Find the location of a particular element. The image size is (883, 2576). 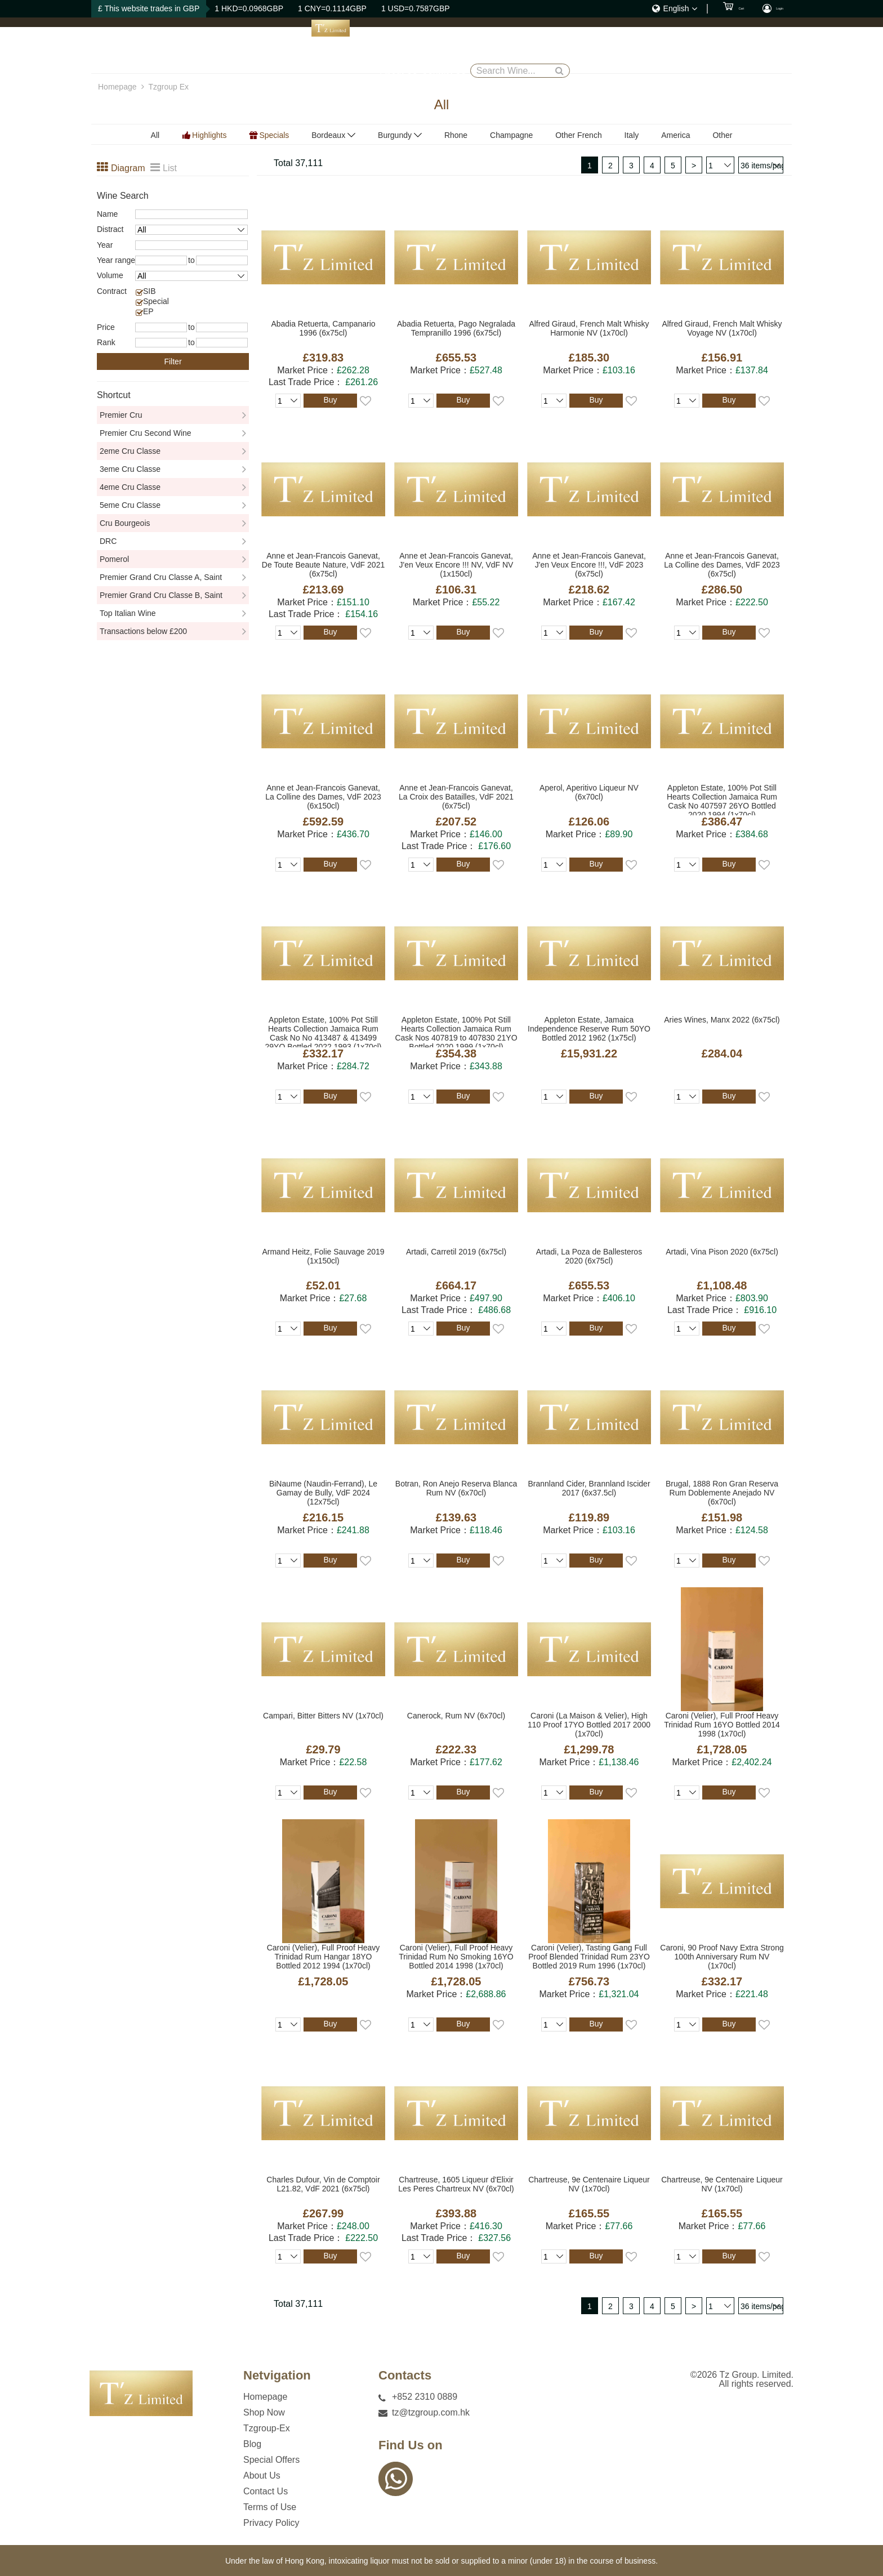

Contacts is located at coordinates (404, 2375).